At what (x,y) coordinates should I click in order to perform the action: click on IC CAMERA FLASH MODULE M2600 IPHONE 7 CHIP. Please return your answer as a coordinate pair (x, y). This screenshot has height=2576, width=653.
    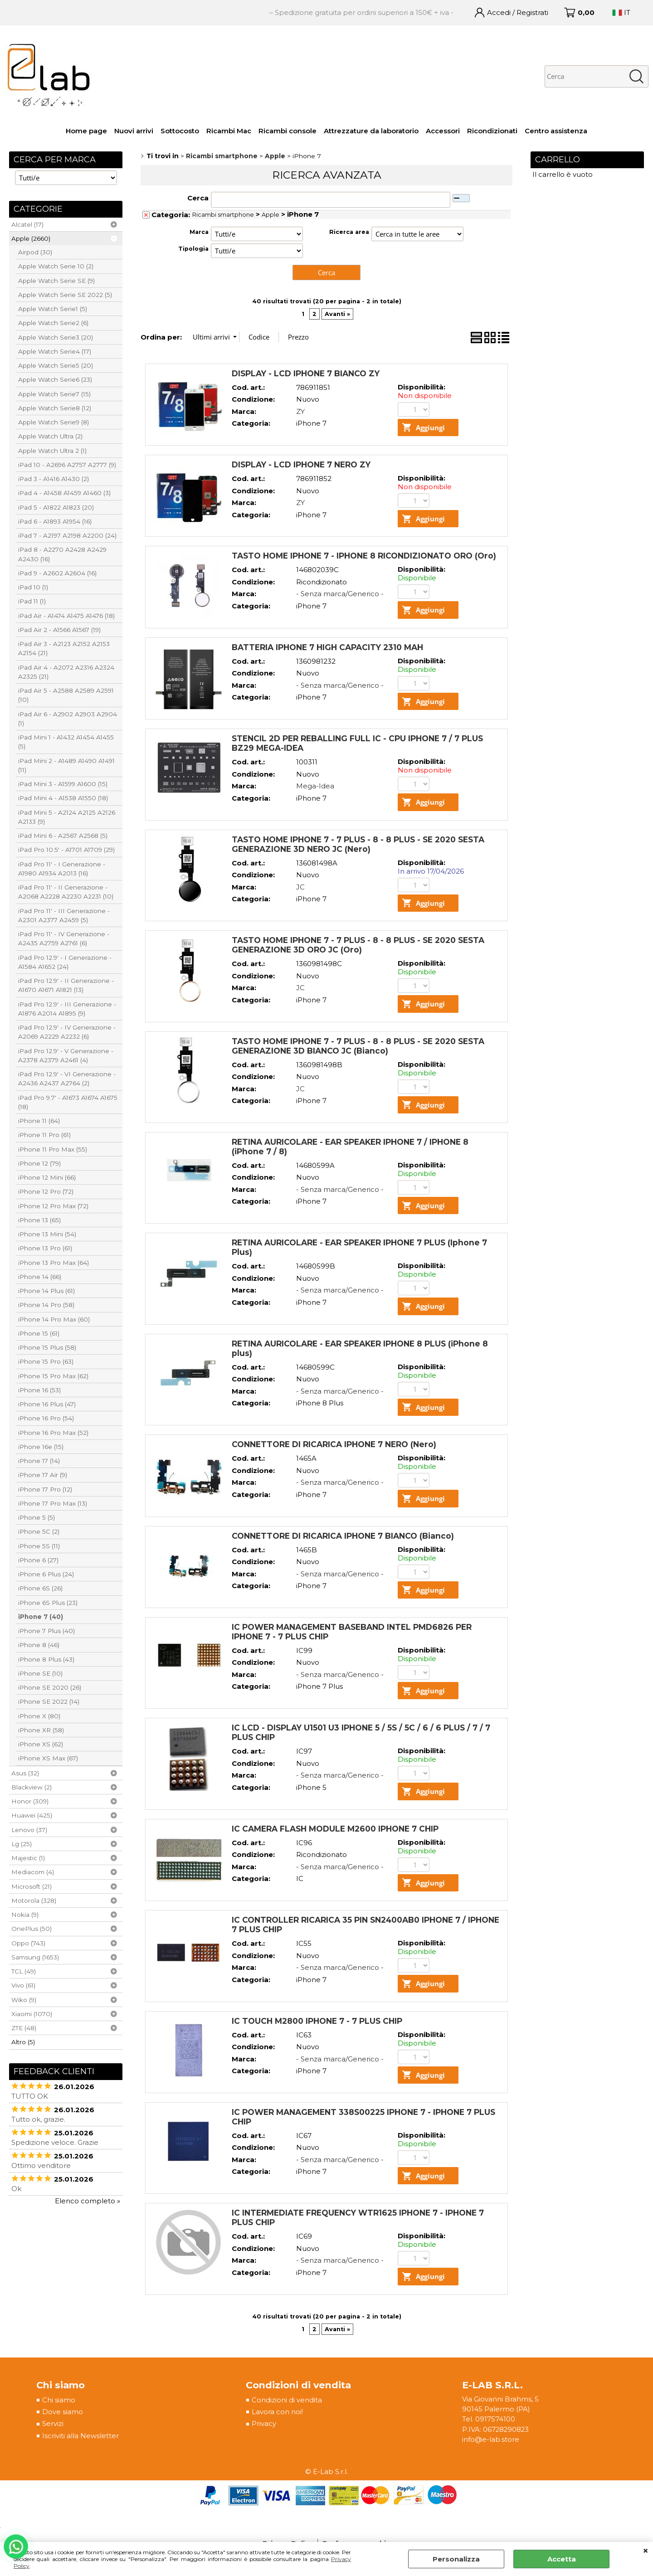
    Looking at the image, I should click on (335, 1829).